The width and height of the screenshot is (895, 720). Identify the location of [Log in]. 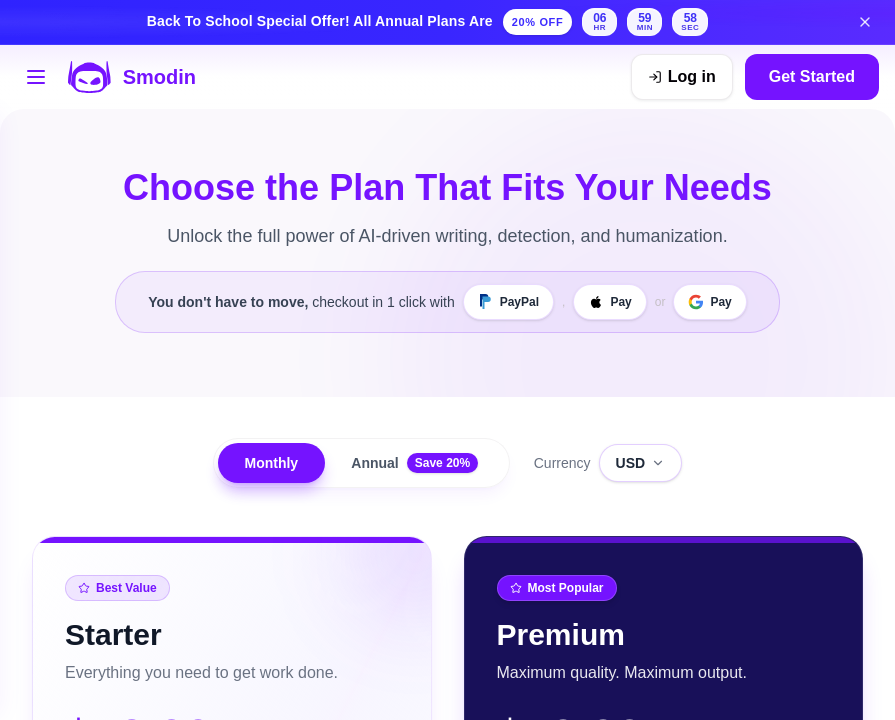
(682, 77).